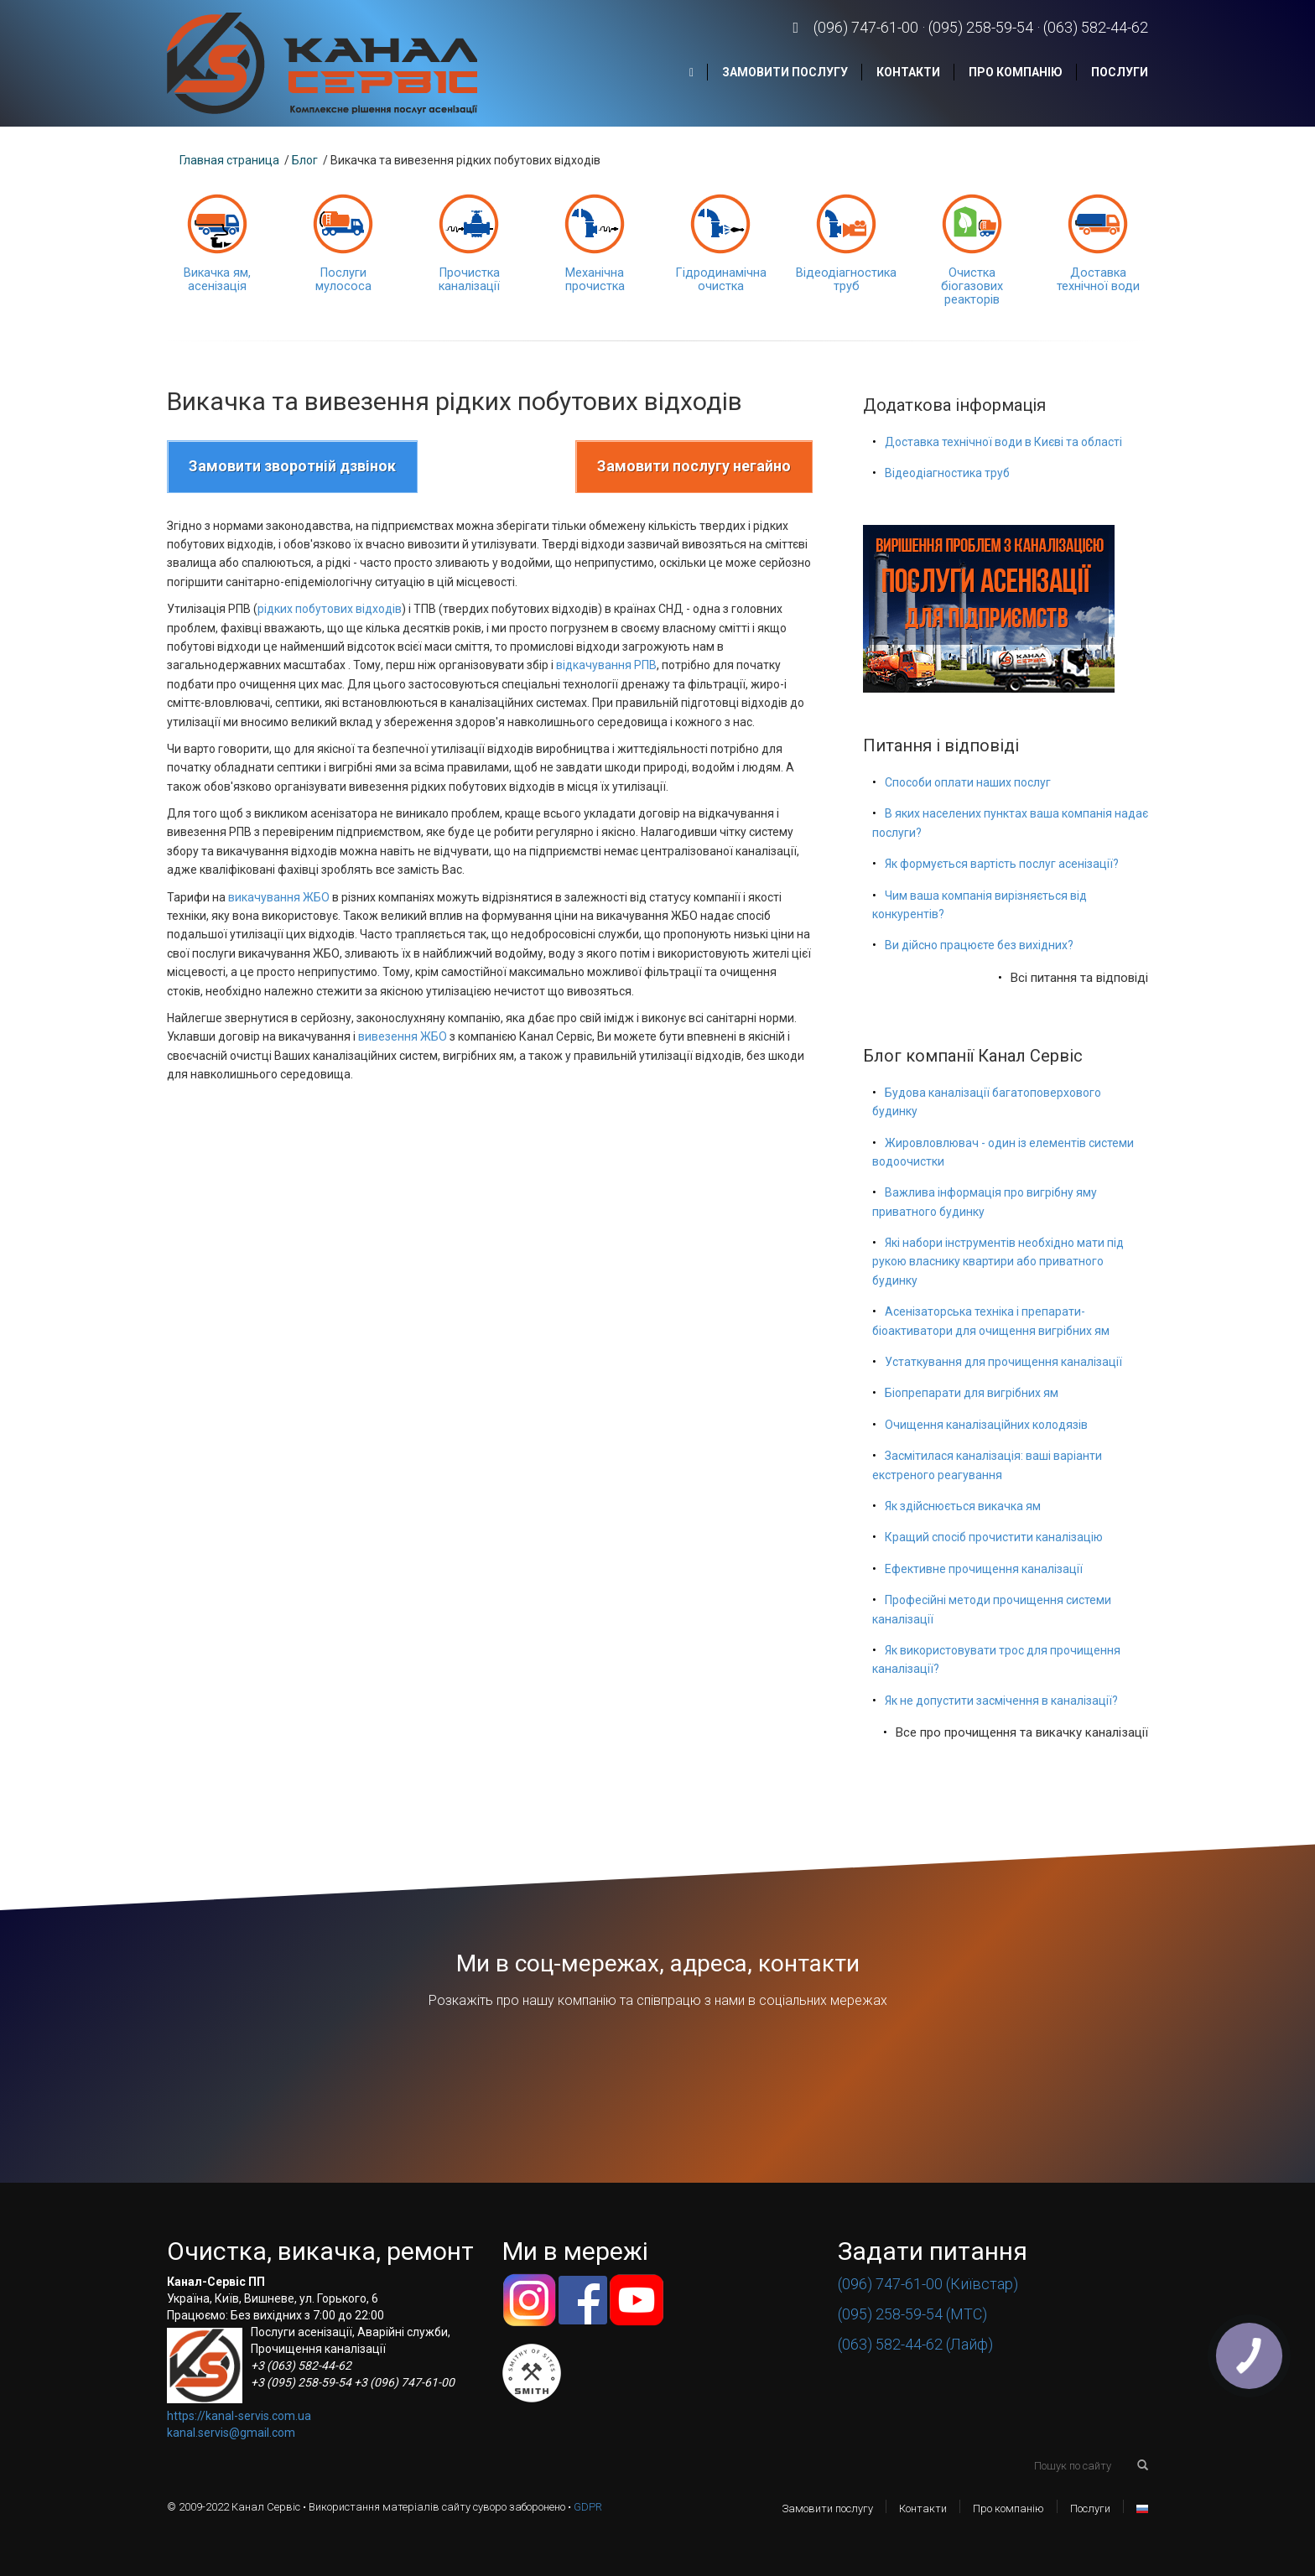 This screenshot has width=1315, height=2576. What do you see at coordinates (986, 1424) in the screenshot?
I see `Очищення каналізаційних колодязів` at bounding box center [986, 1424].